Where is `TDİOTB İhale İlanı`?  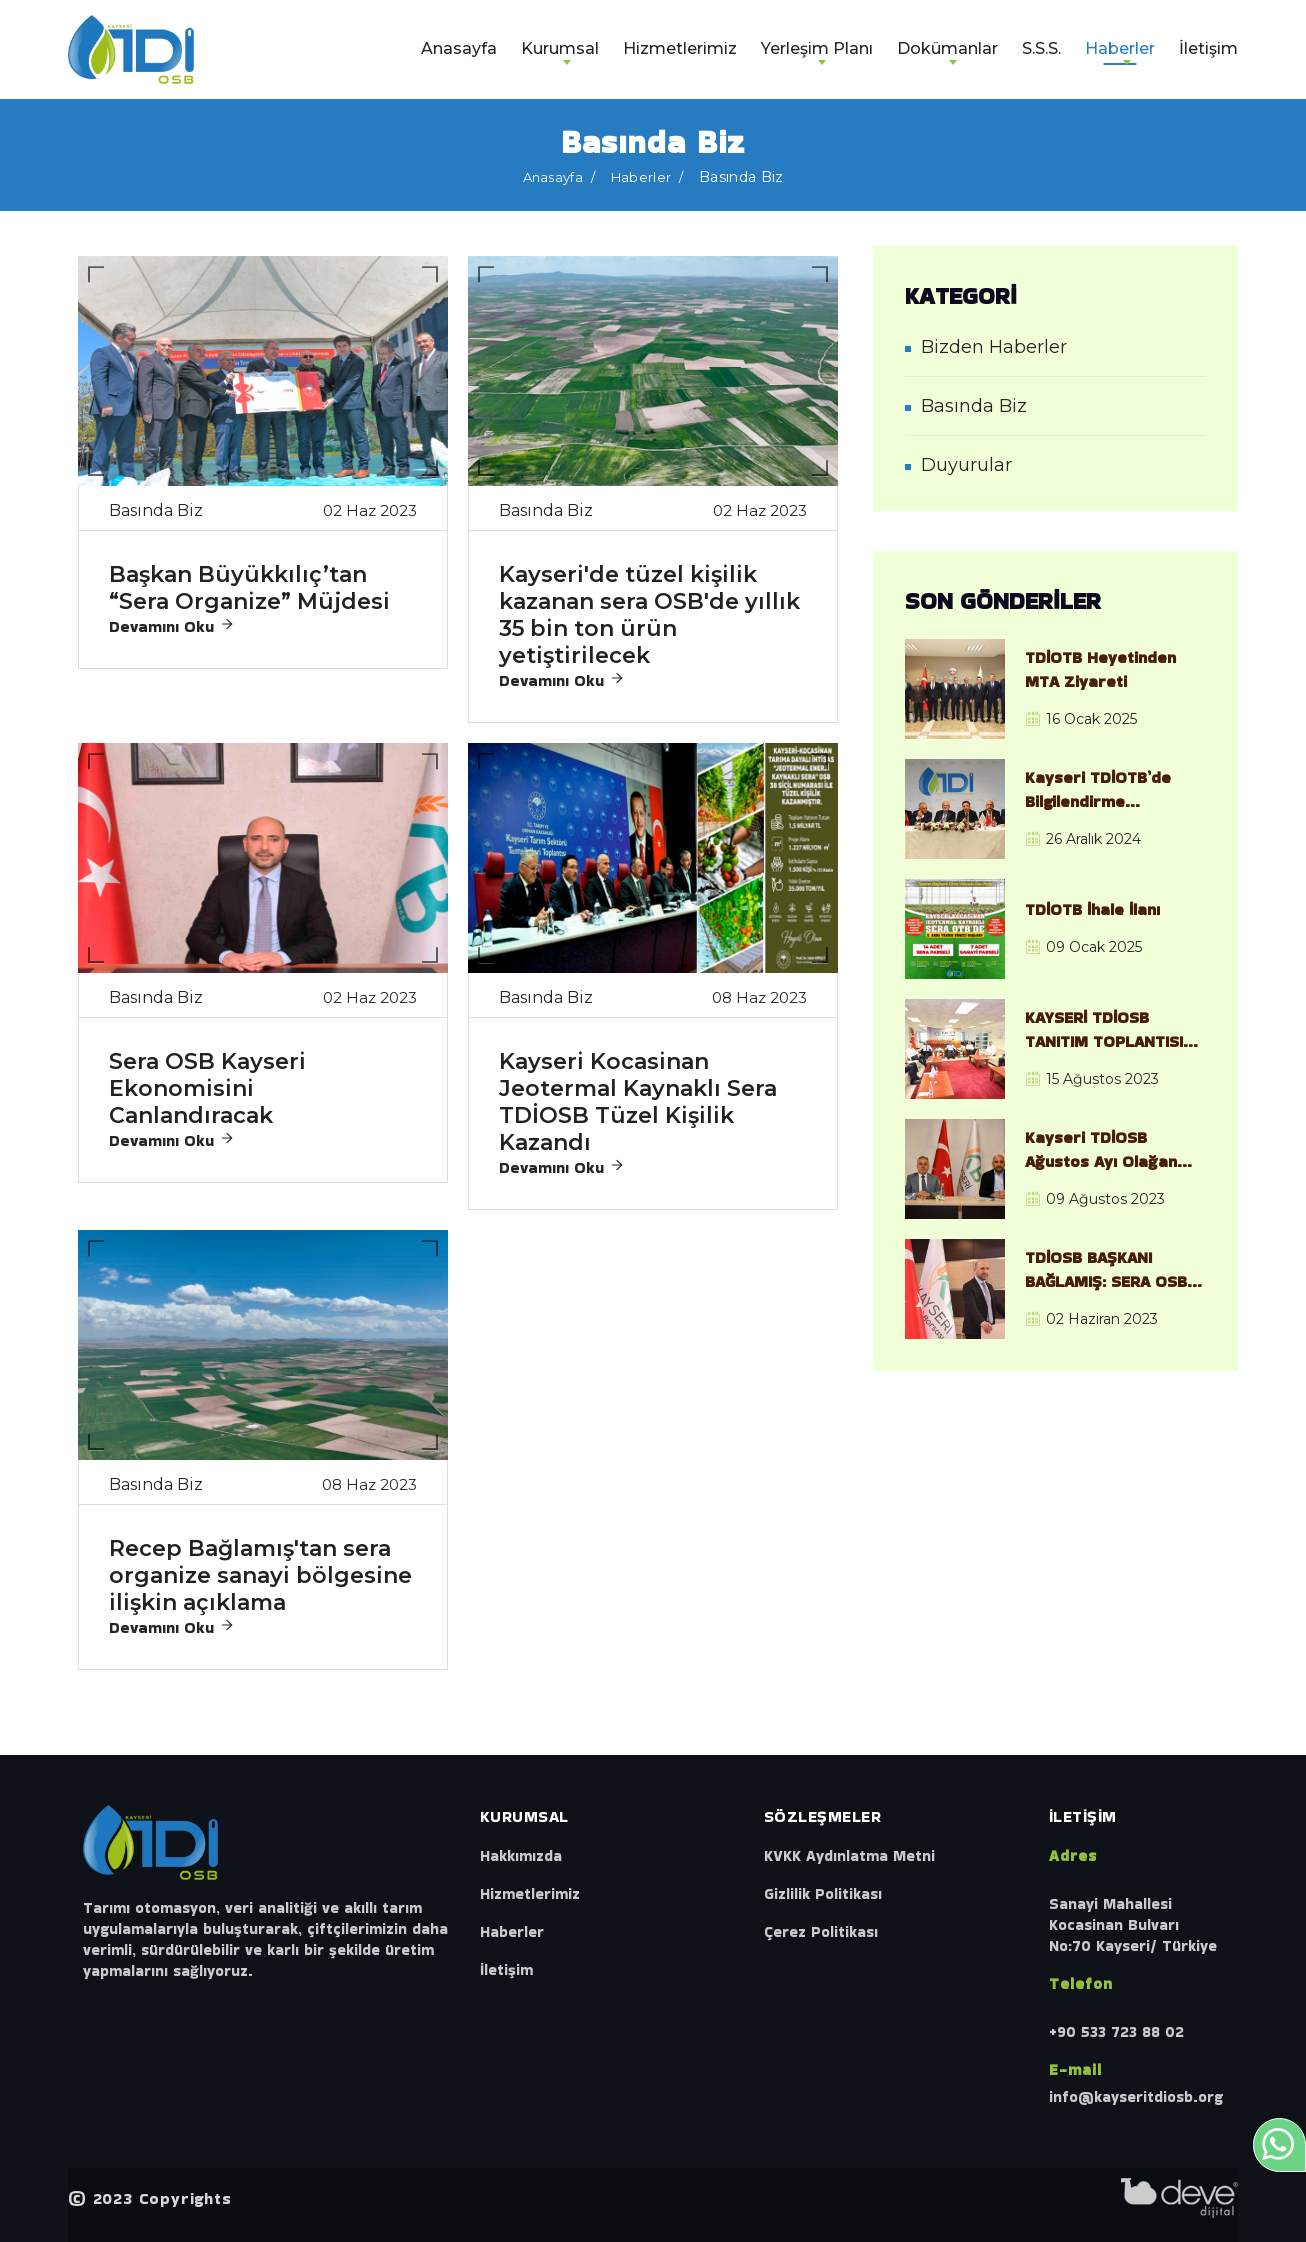
TDİOTB İhale İlanı is located at coordinates (1092, 909).